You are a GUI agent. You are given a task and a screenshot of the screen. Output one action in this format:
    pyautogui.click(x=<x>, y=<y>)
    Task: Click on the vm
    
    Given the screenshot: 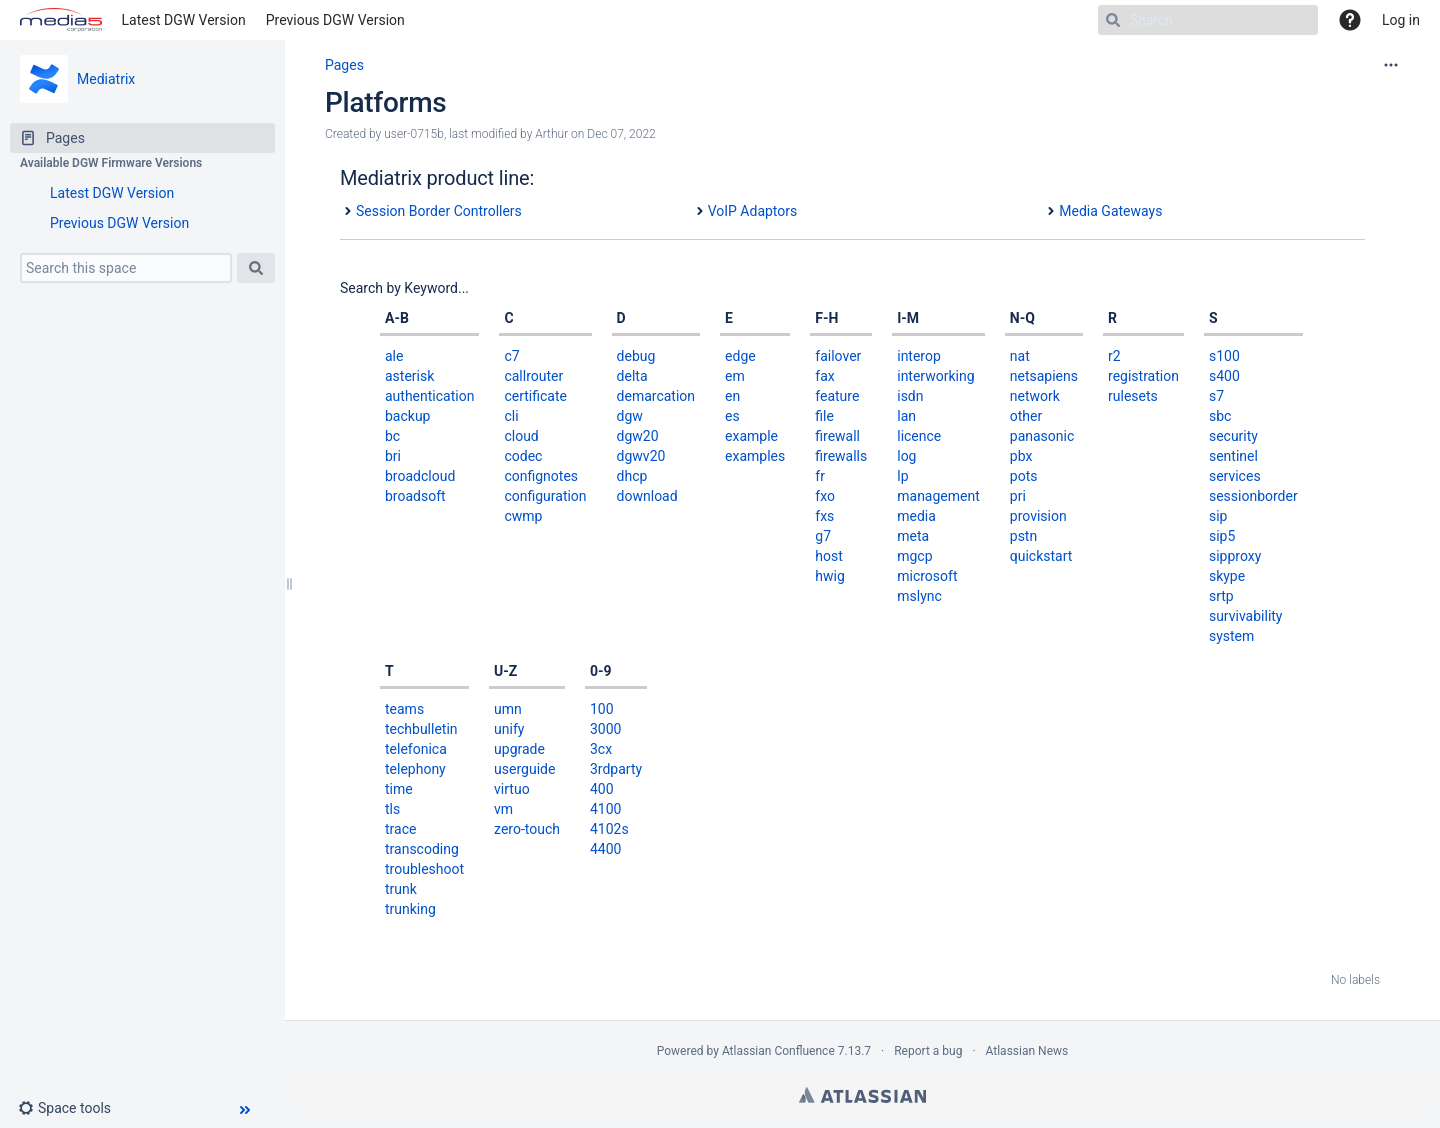 What is the action you would take?
    pyautogui.click(x=503, y=809)
    